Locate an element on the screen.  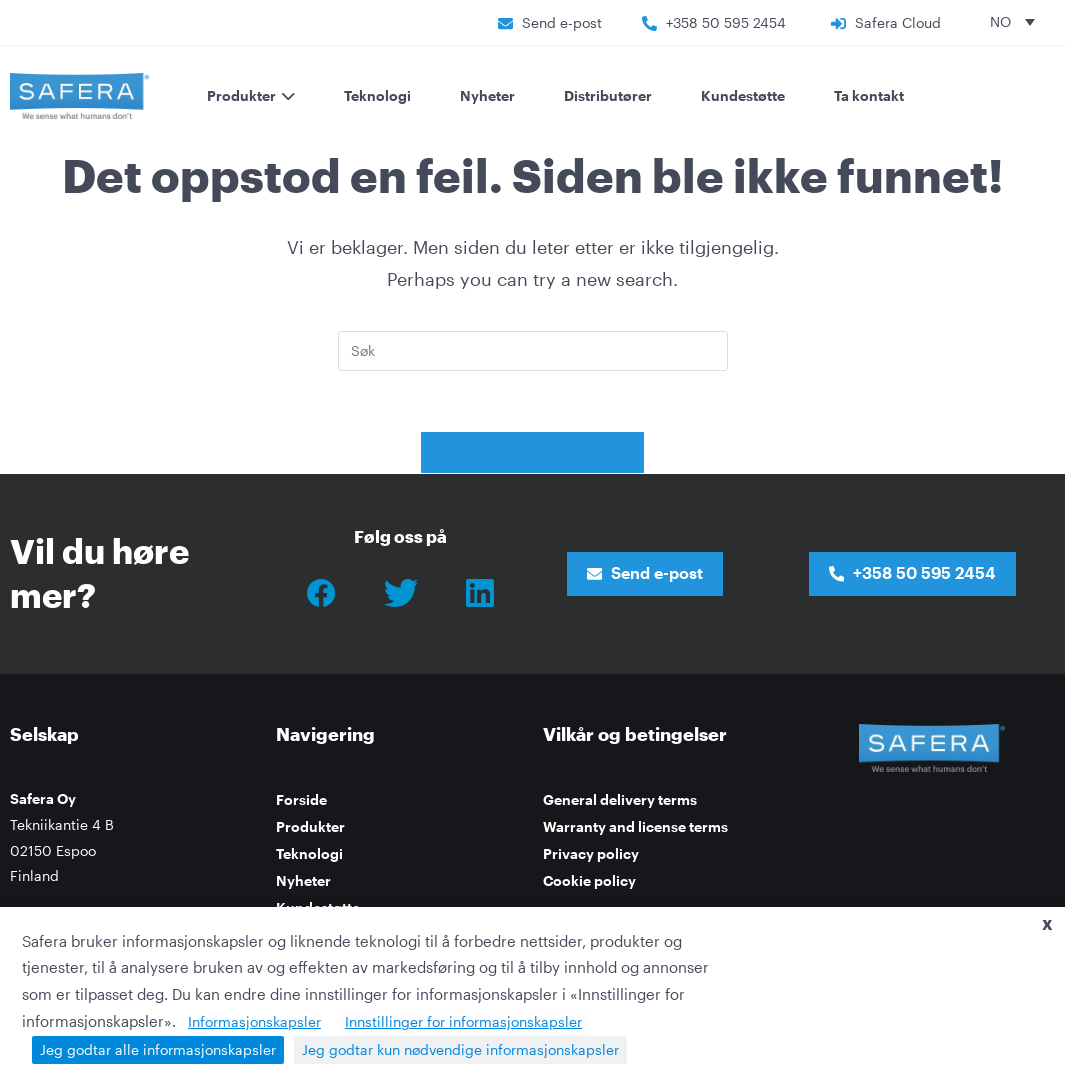
General delivery terms is located at coordinates (620, 799).